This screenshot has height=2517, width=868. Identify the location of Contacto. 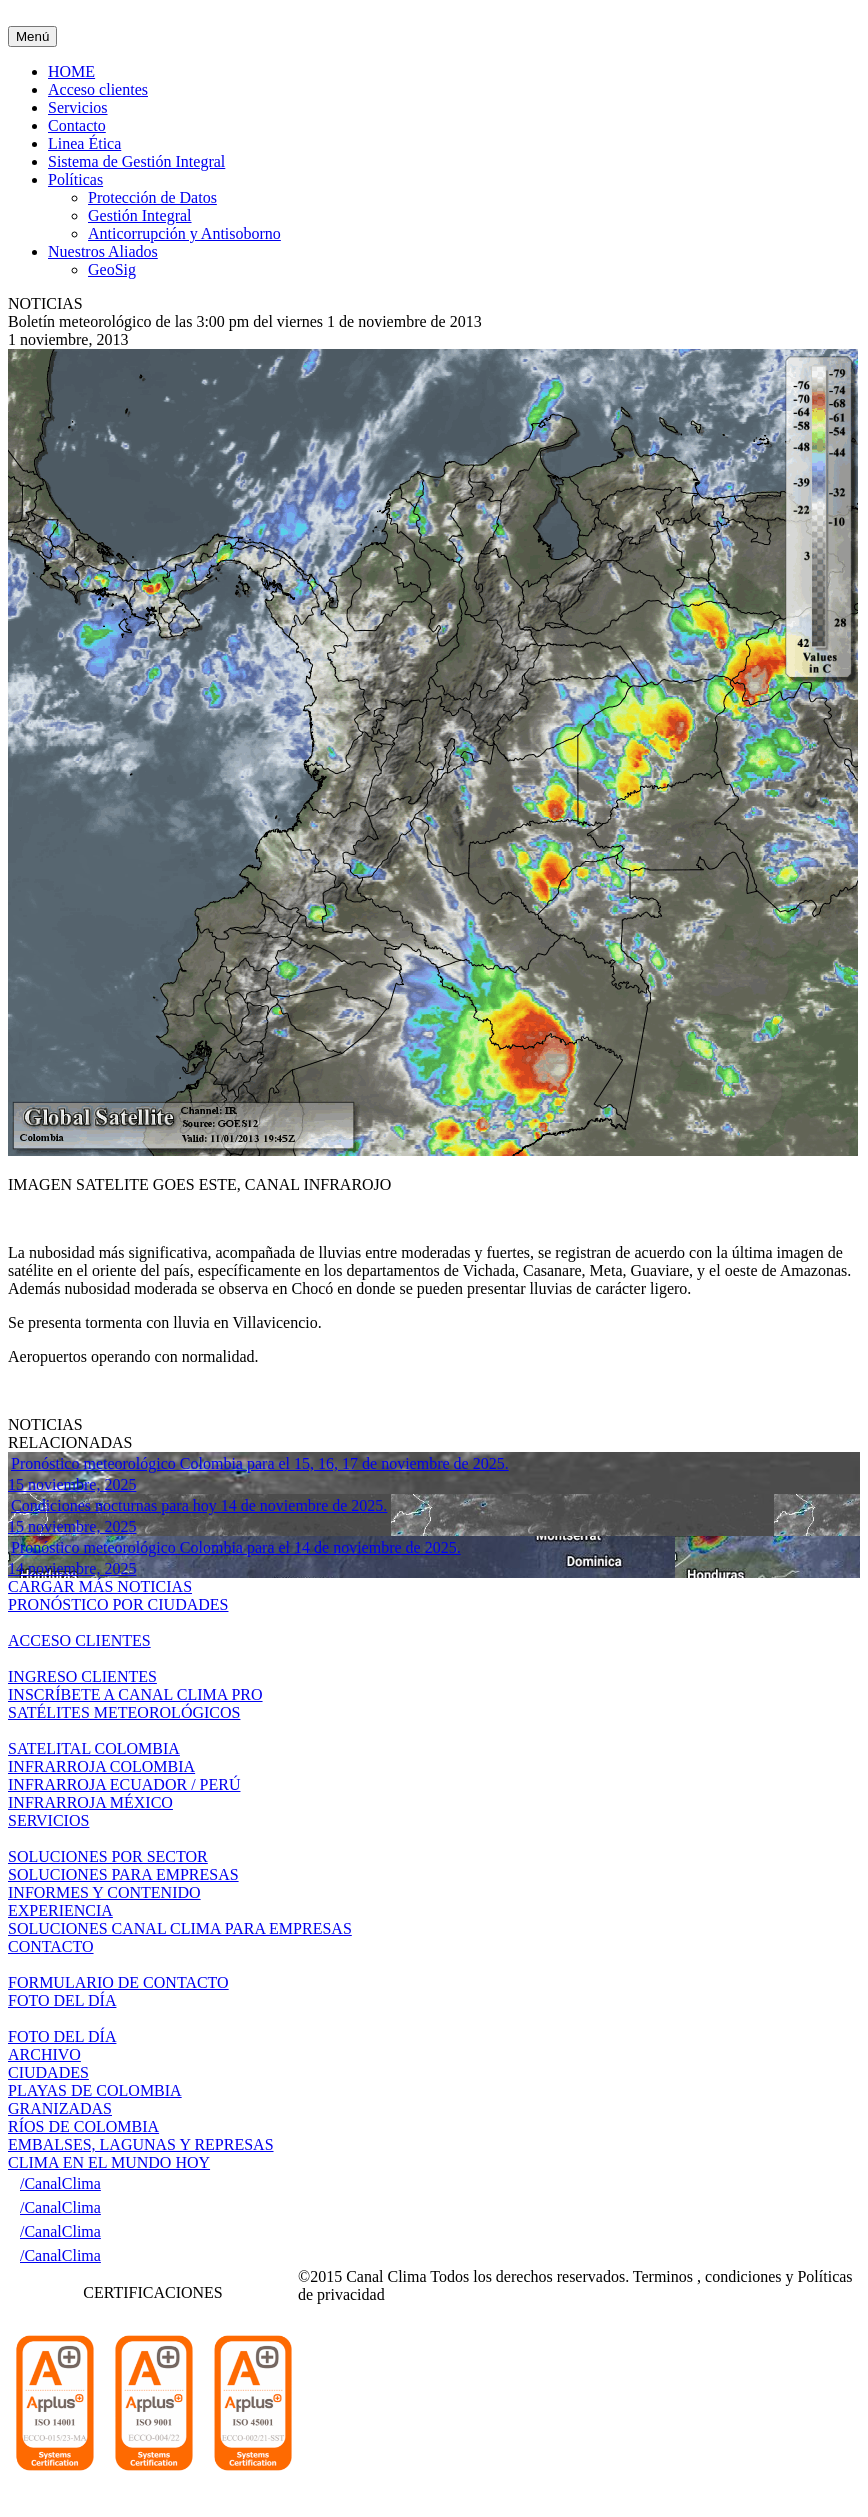
(77, 125).